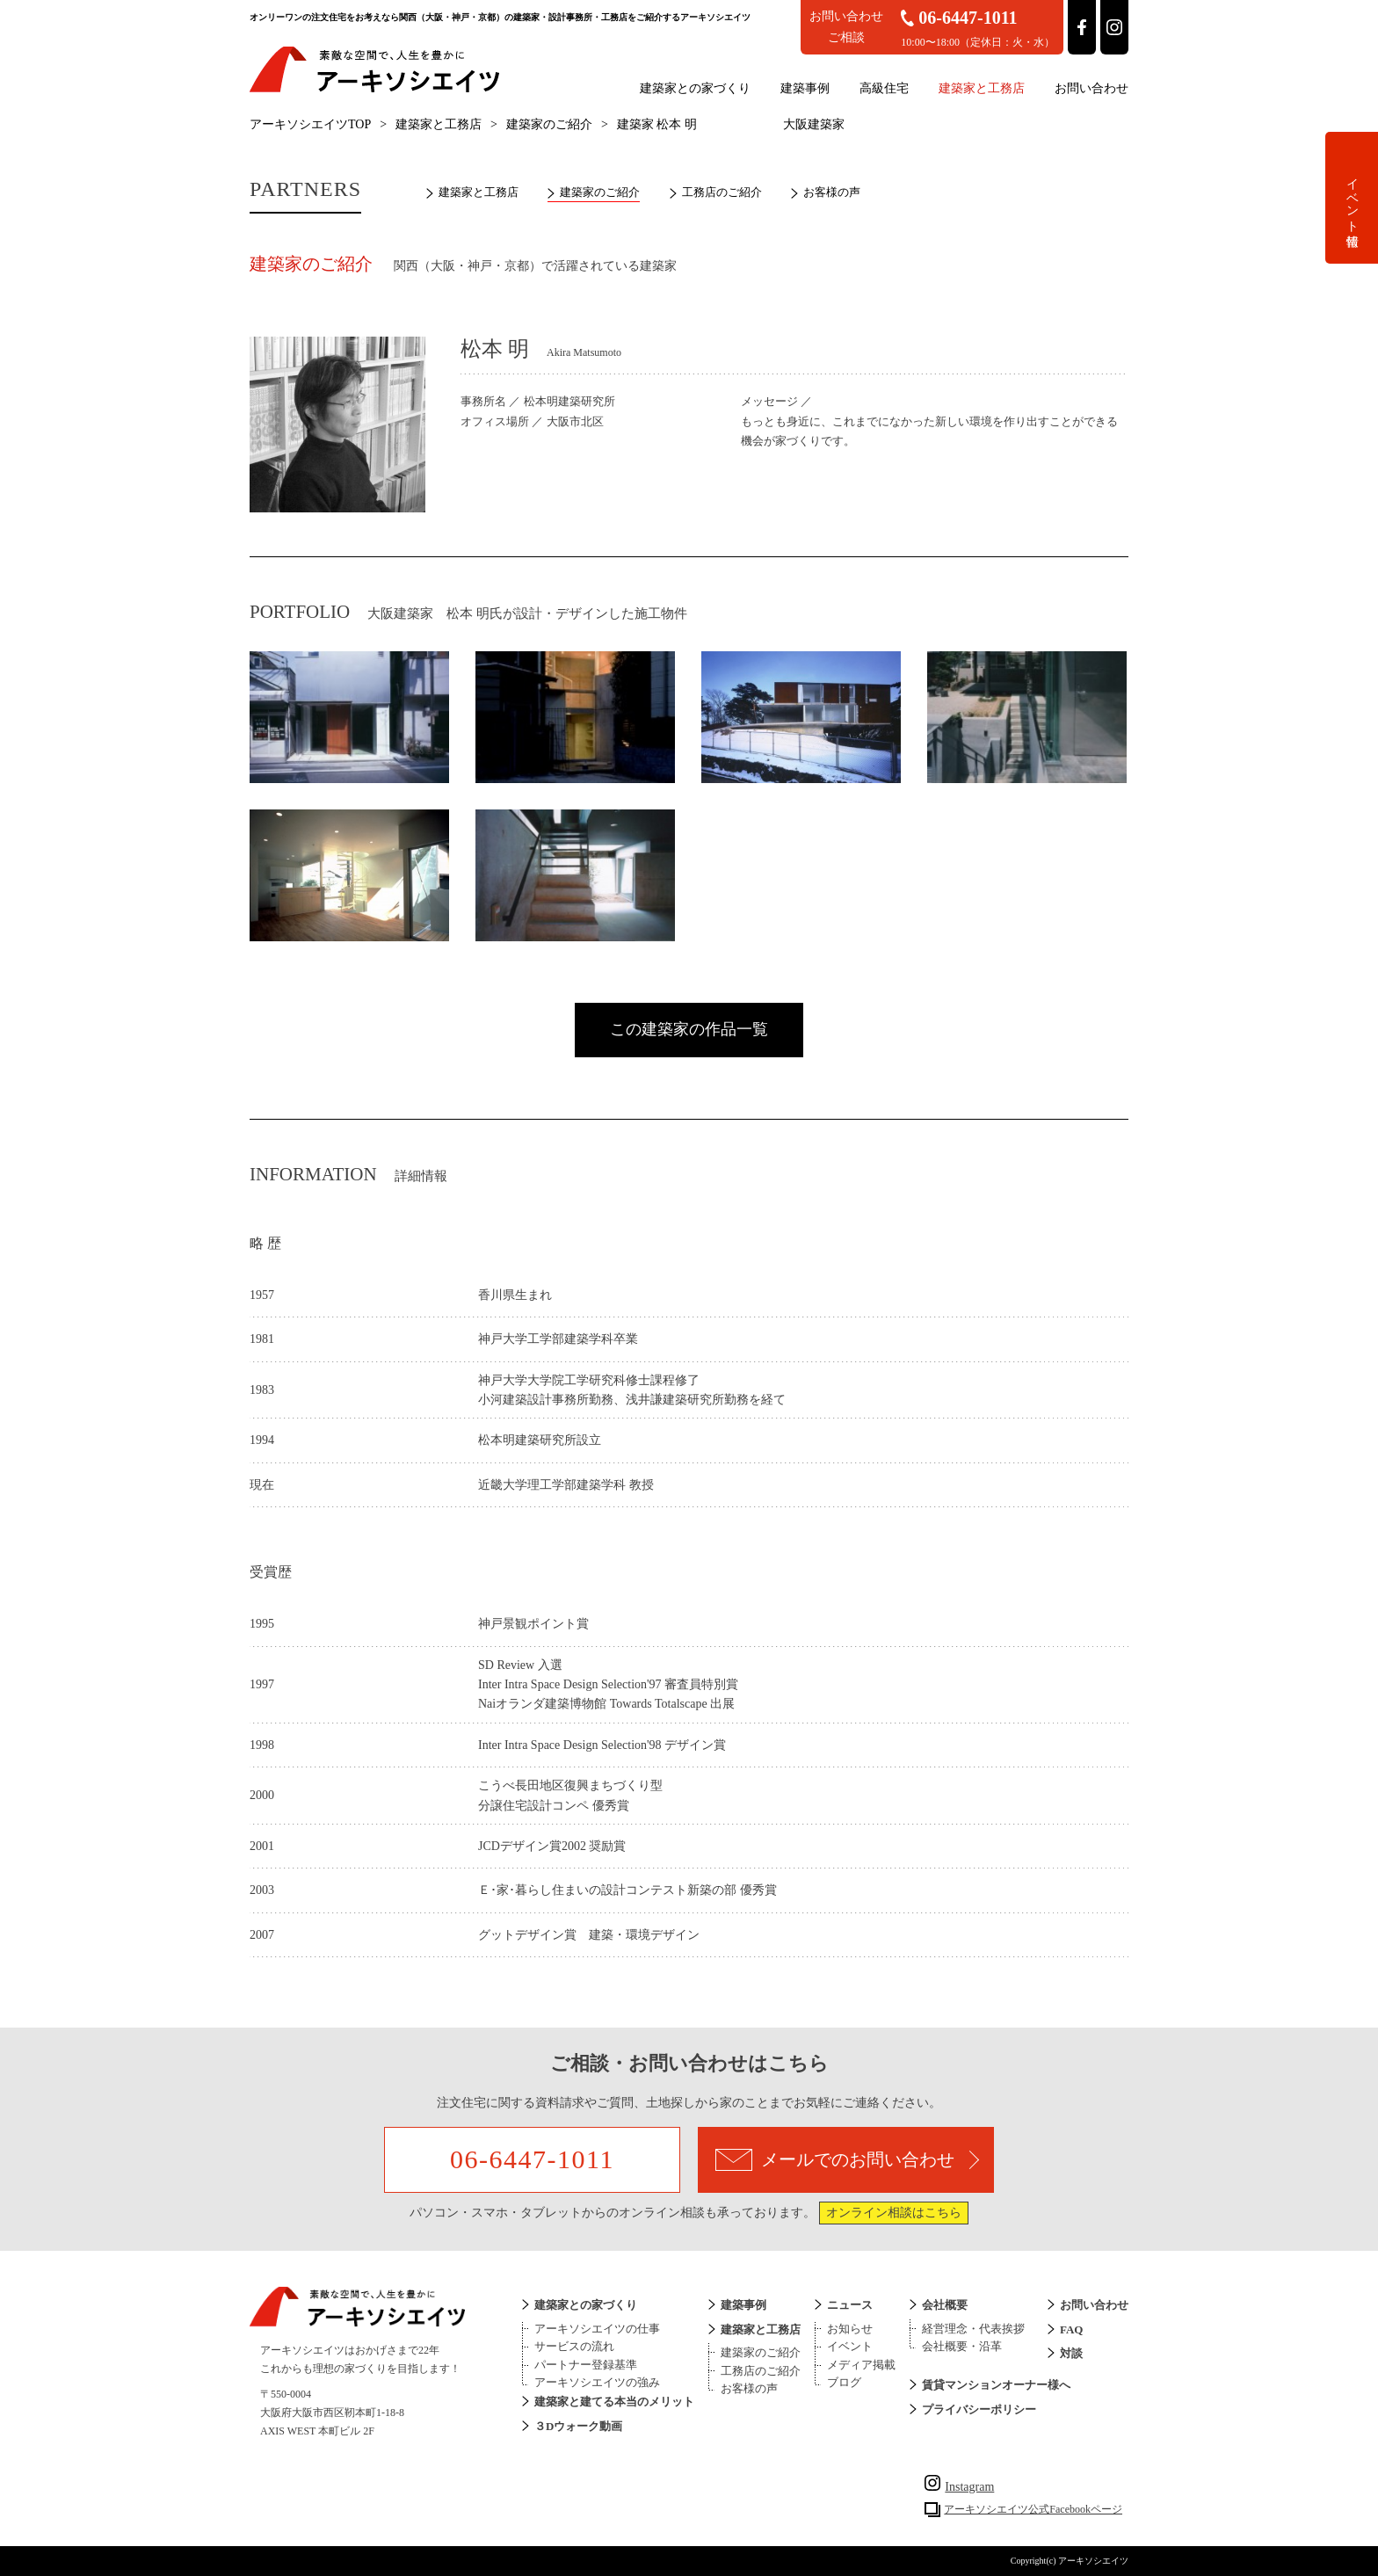  I want to click on アーキソシエイツの仕事, so click(597, 2328).